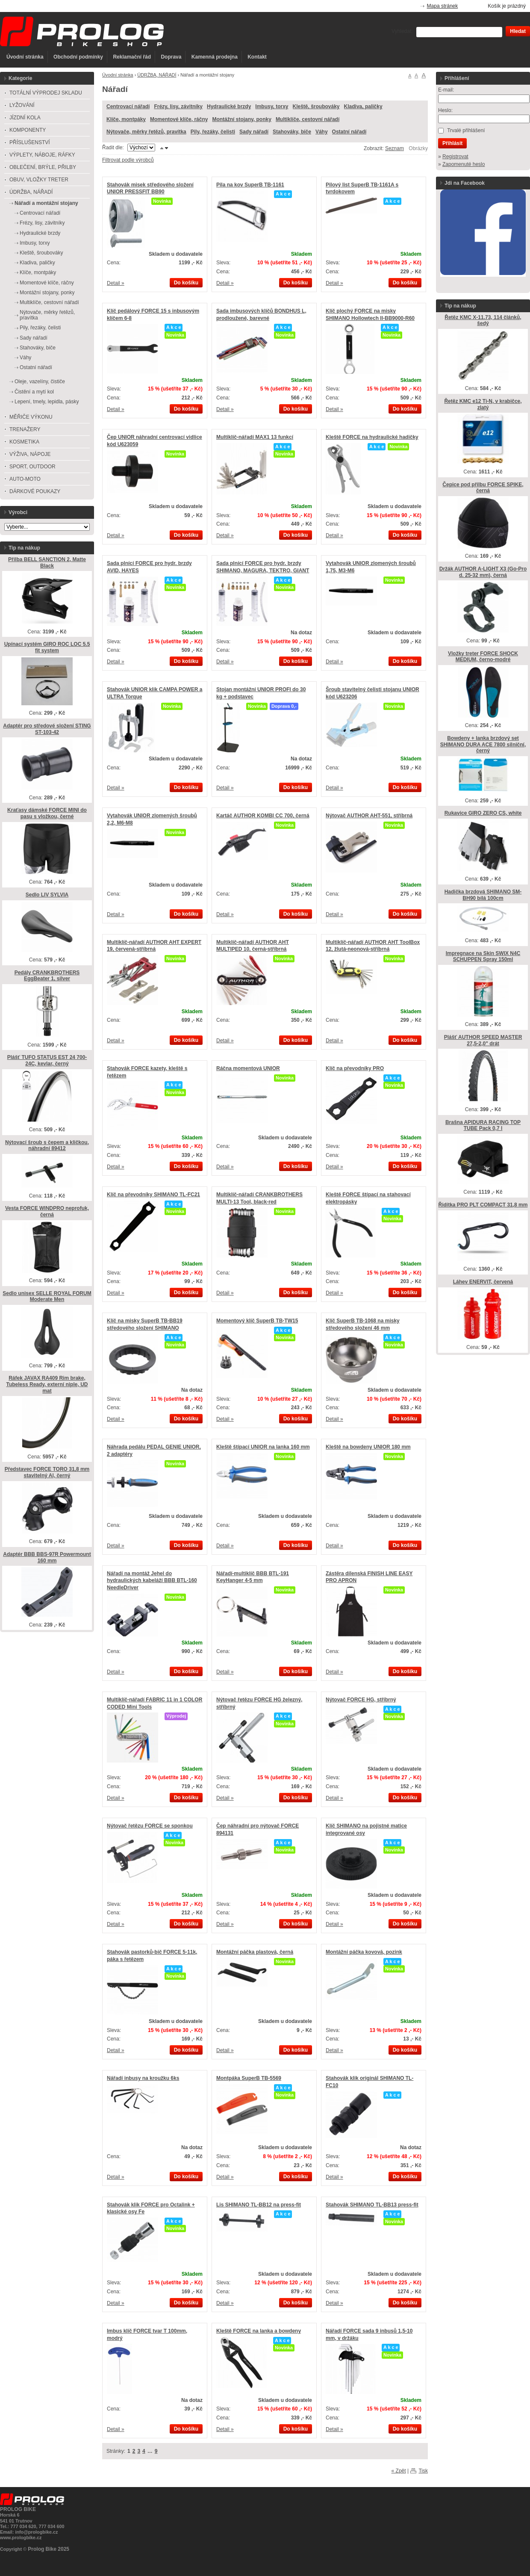  Describe the element at coordinates (482, 404) in the screenshot. I see `Řetěz KMC e12 Ti-N, v krabičce, zlatý` at that location.